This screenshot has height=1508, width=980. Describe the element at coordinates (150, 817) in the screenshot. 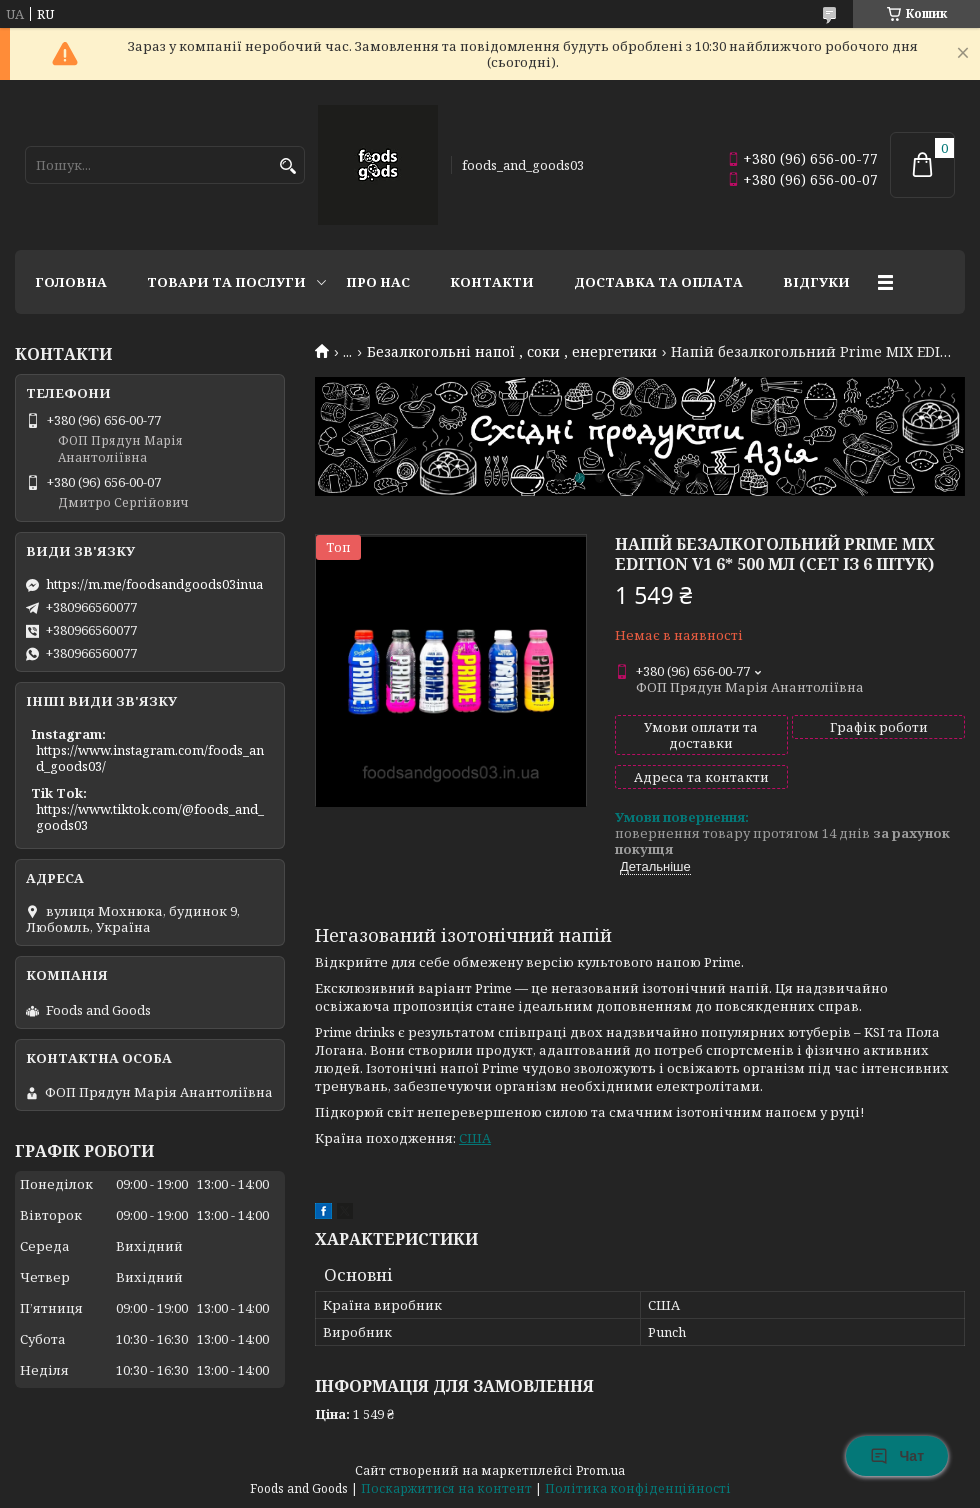

I see `https://www.tiktok.com/@foods_and_goods03` at that location.